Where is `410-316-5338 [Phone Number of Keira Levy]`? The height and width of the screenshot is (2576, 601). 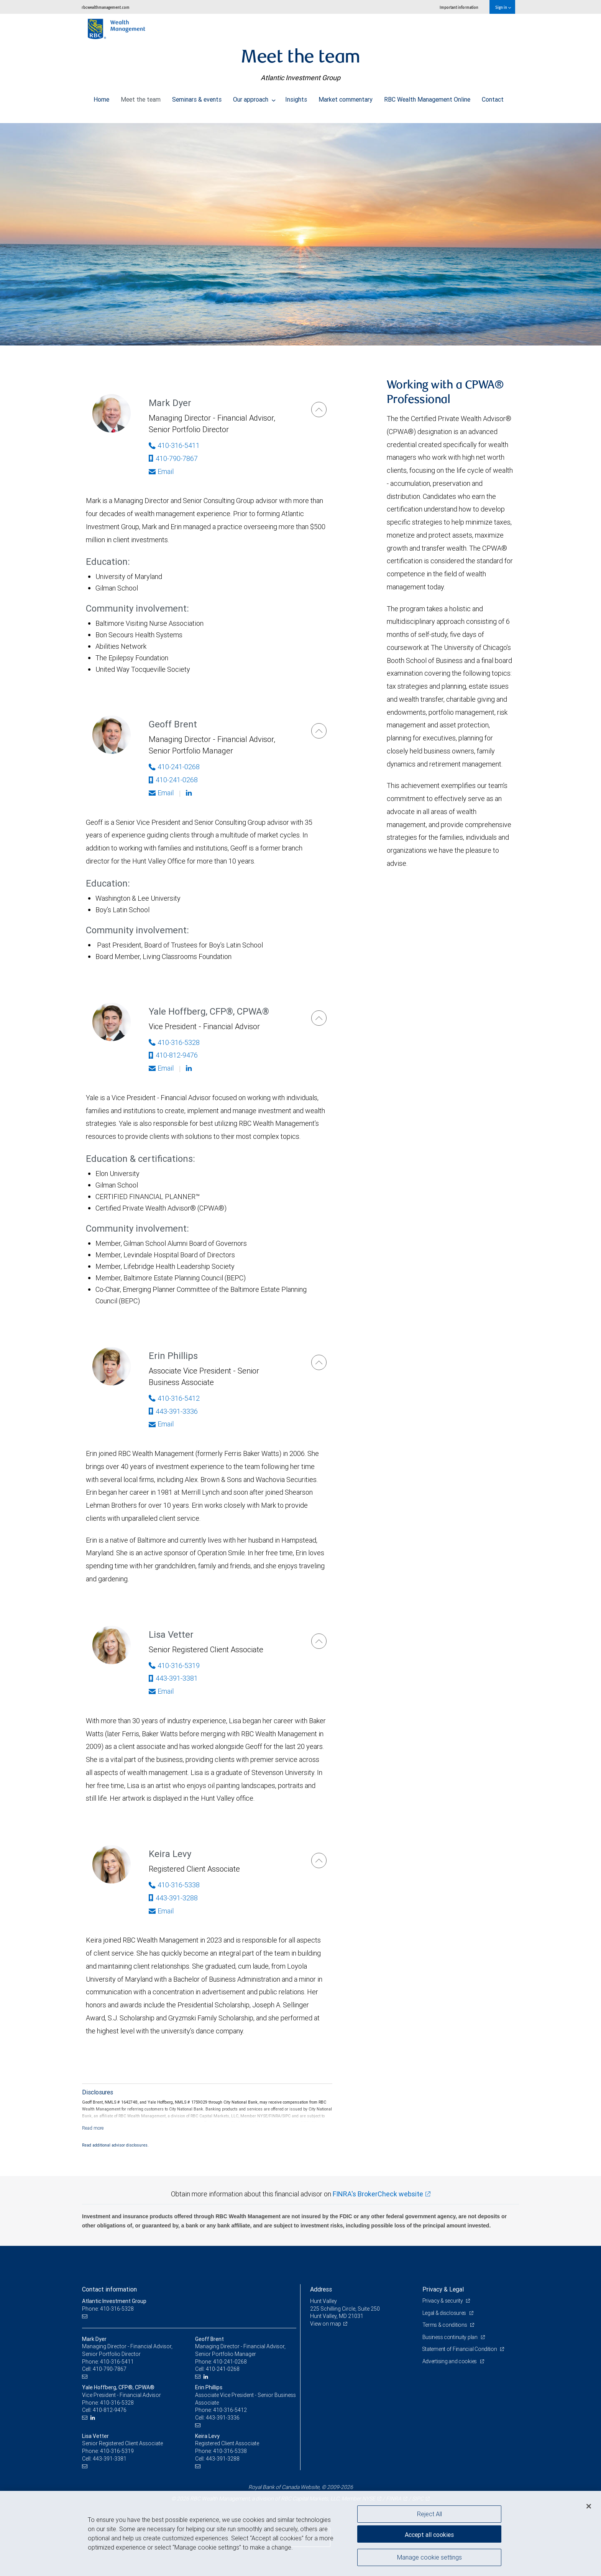
410-316-5338 [Phone Number of Keira Levy] is located at coordinates (174, 1884).